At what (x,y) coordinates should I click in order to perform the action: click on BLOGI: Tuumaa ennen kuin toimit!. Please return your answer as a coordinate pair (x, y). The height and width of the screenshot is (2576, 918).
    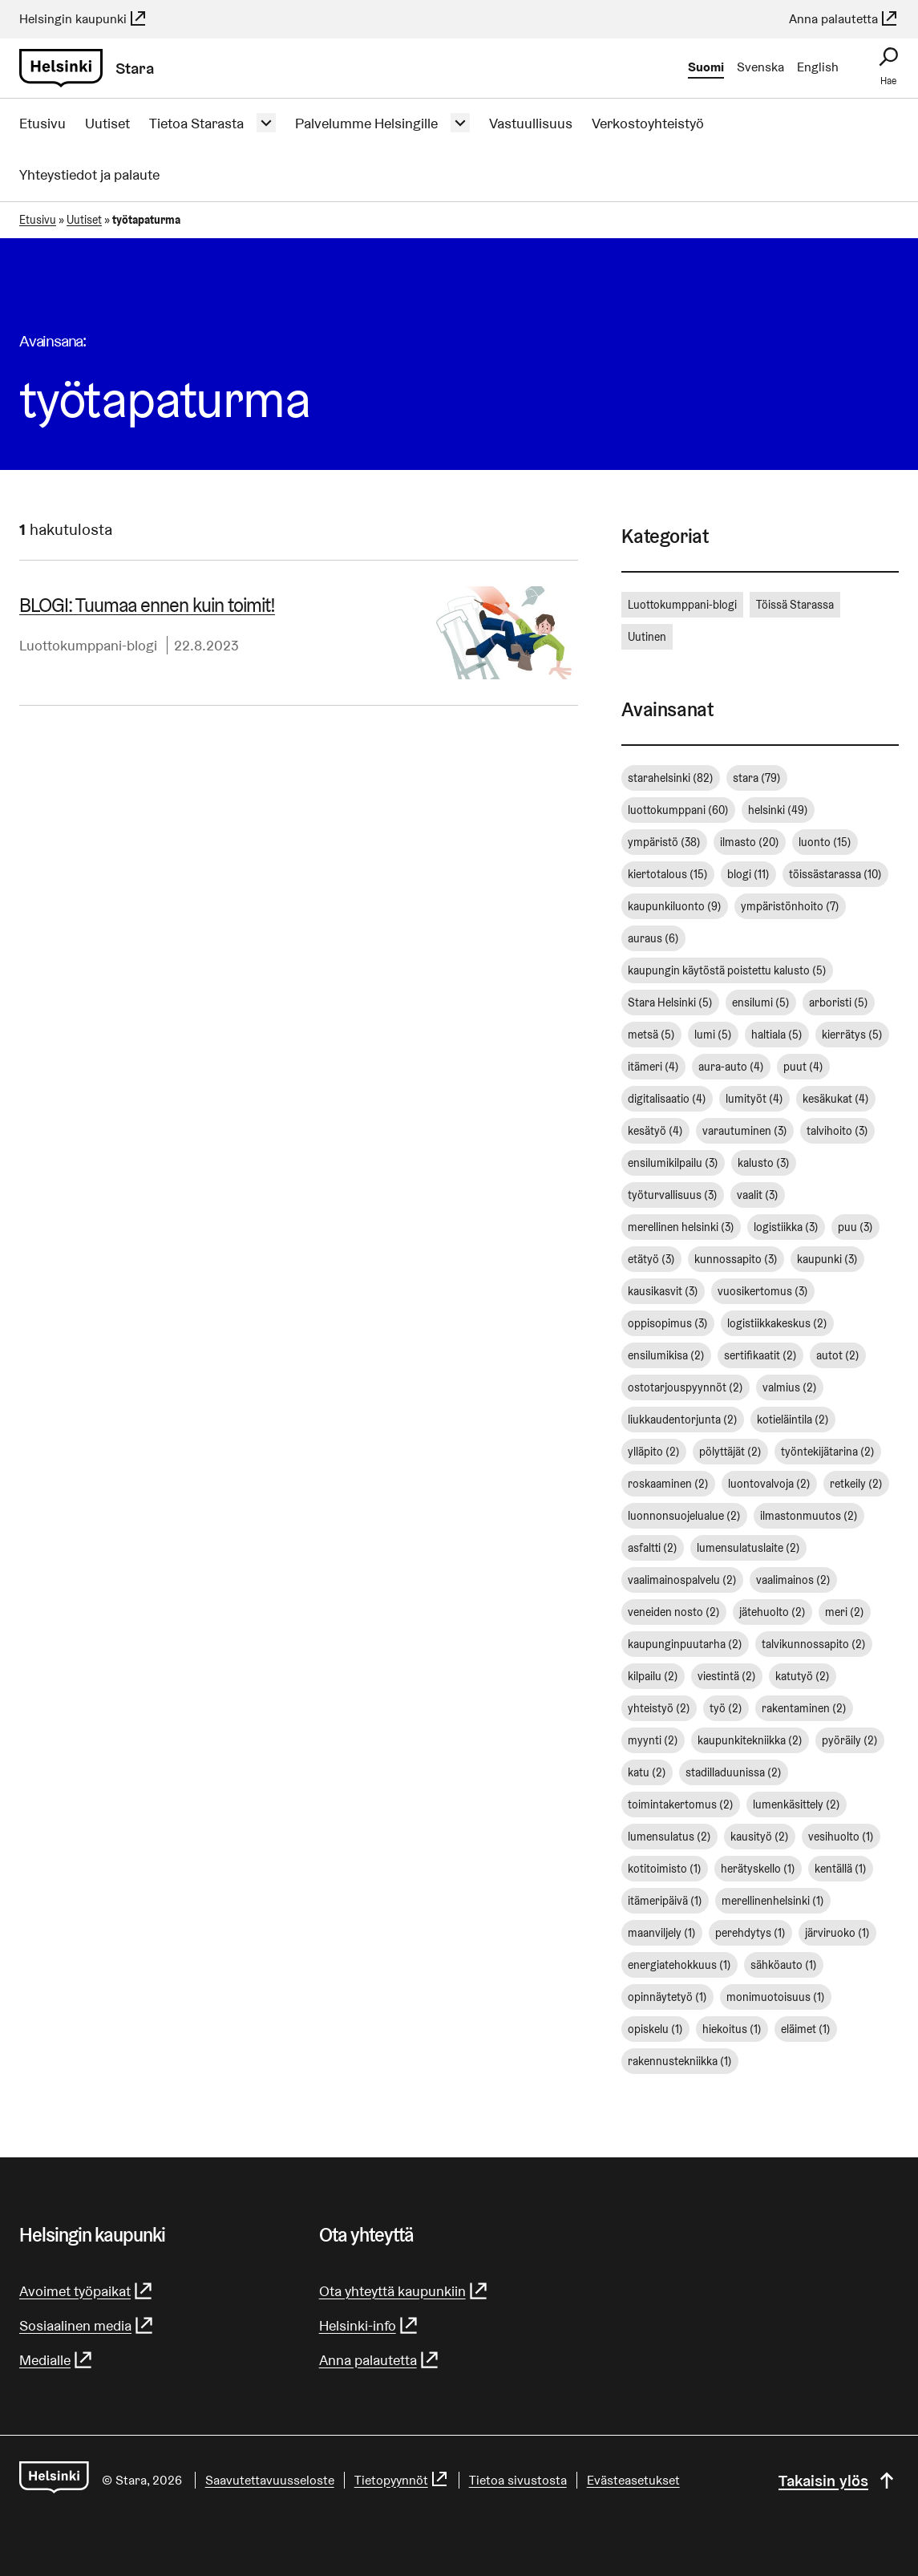
    Looking at the image, I should click on (147, 605).